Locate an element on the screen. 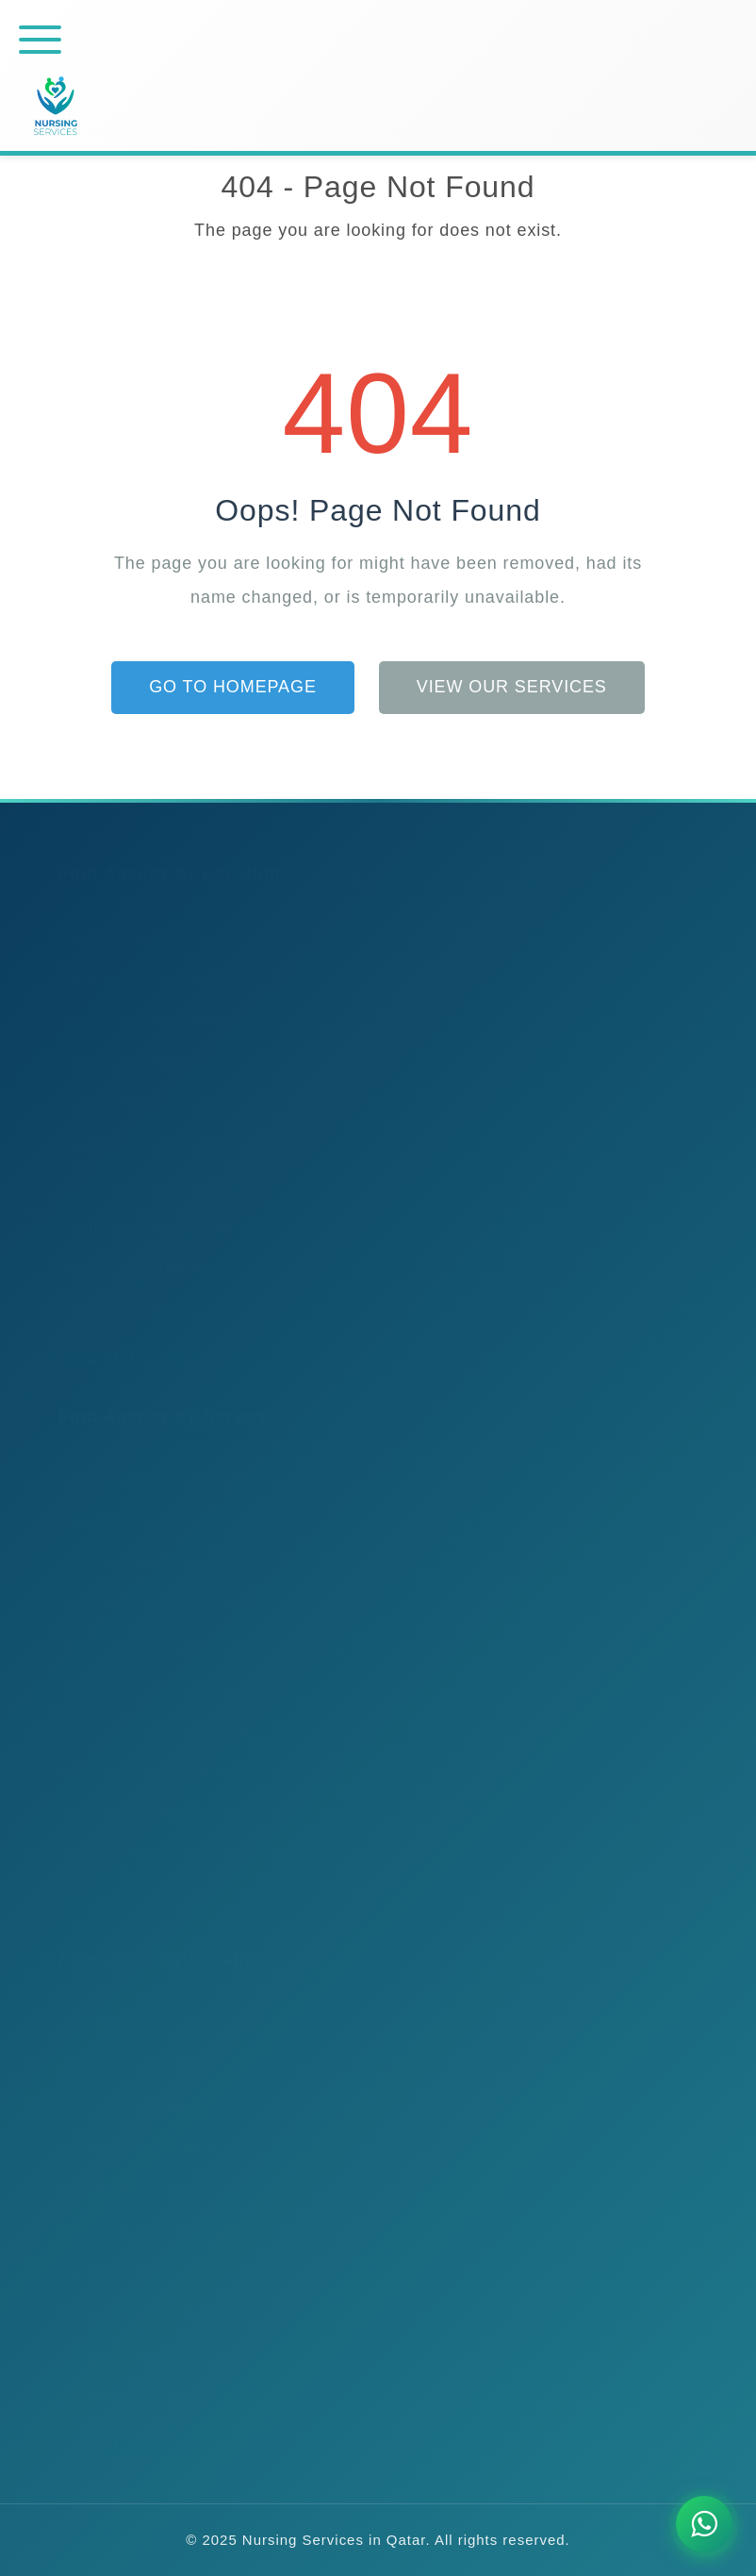 The height and width of the screenshot is (2576, 756). Nurses in Abu Samra is located at coordinates (130, 2128).